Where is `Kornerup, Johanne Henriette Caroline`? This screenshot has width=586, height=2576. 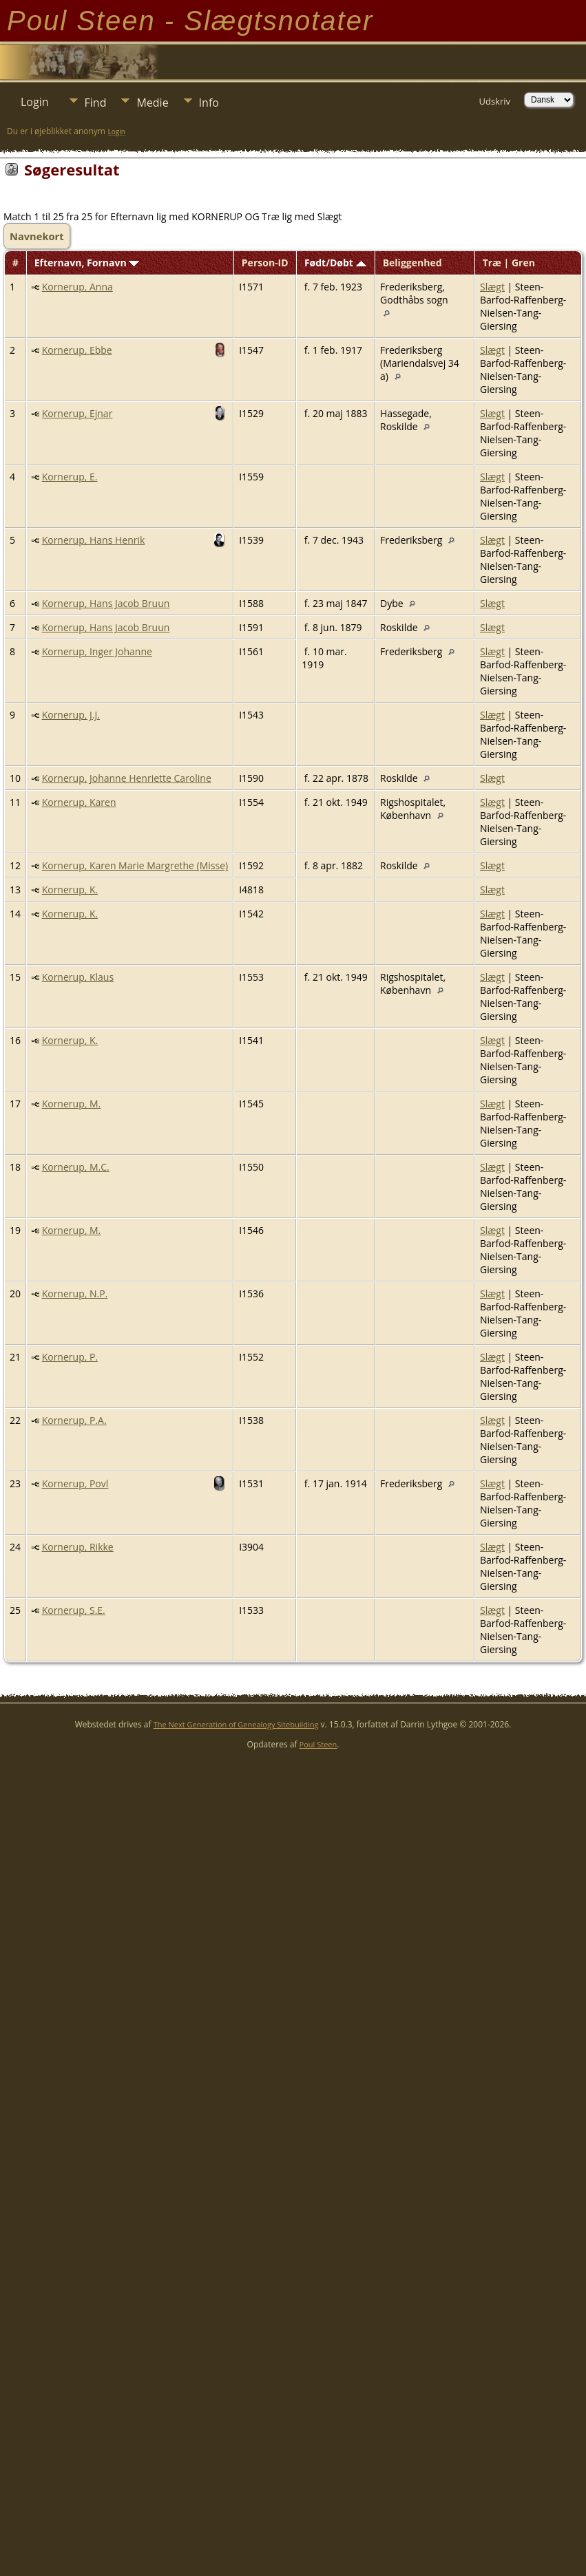
Kornerup, Johanne Henriette Caroline is located at coordinates (126, 778).